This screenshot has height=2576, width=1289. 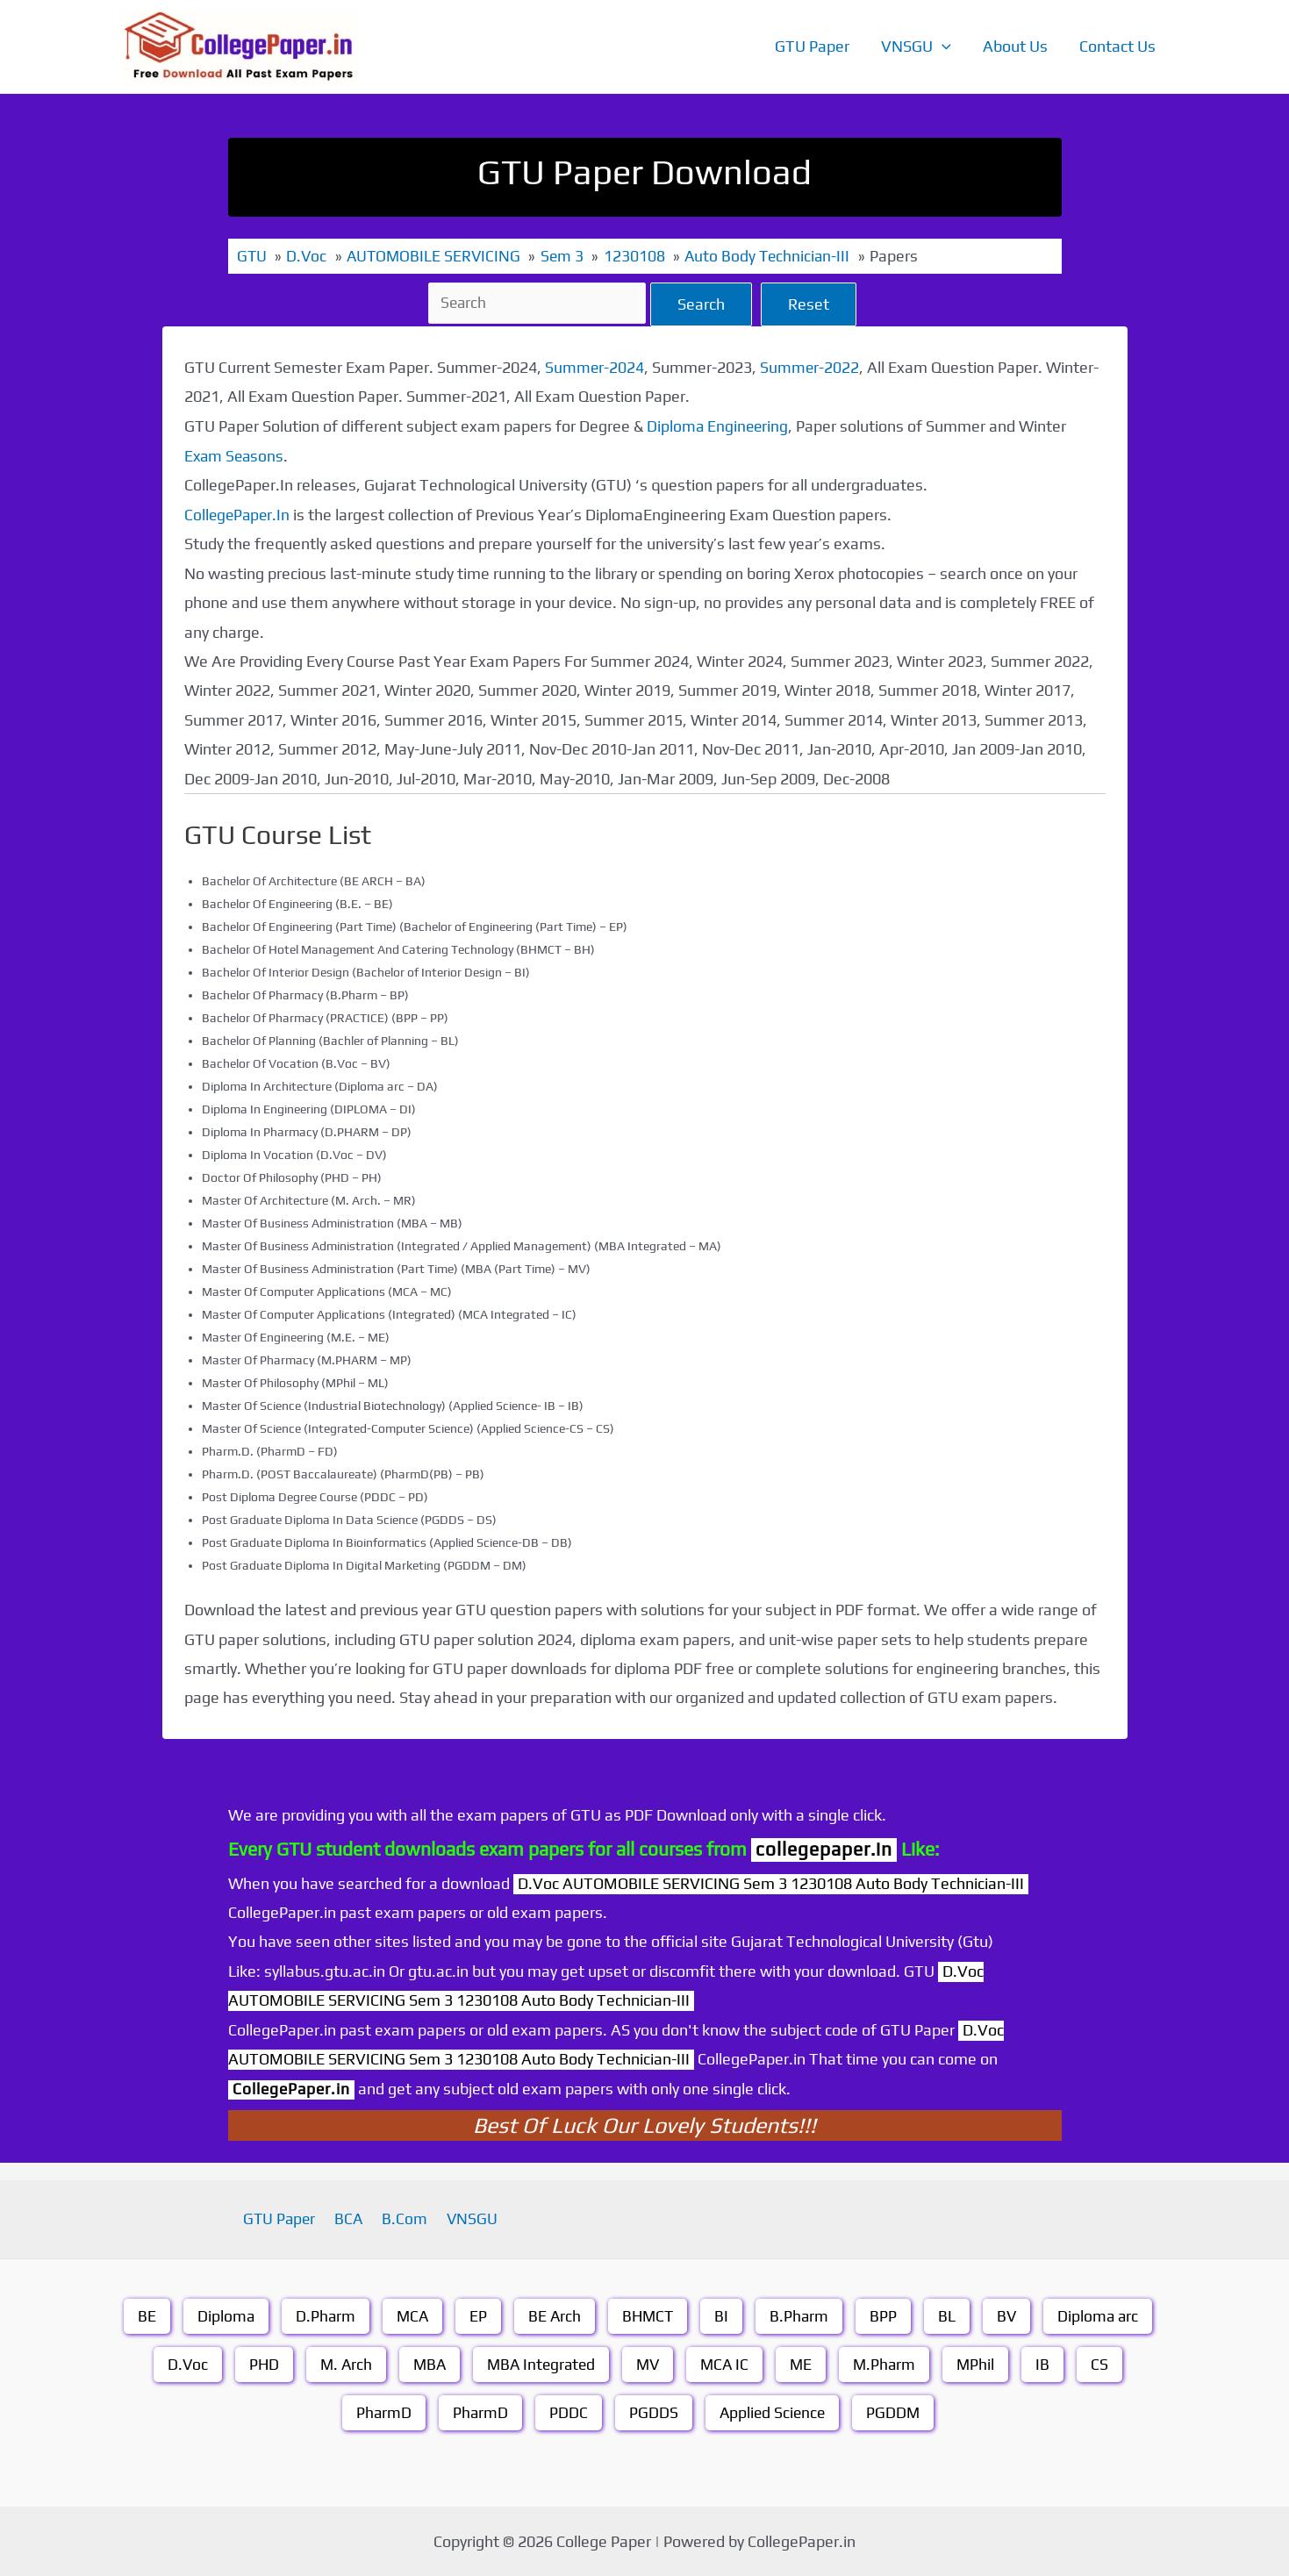 What do you see at coordinates (896, 2411) in the screenshot?
I see `PGDDM` at bounding box center [896, 2411].